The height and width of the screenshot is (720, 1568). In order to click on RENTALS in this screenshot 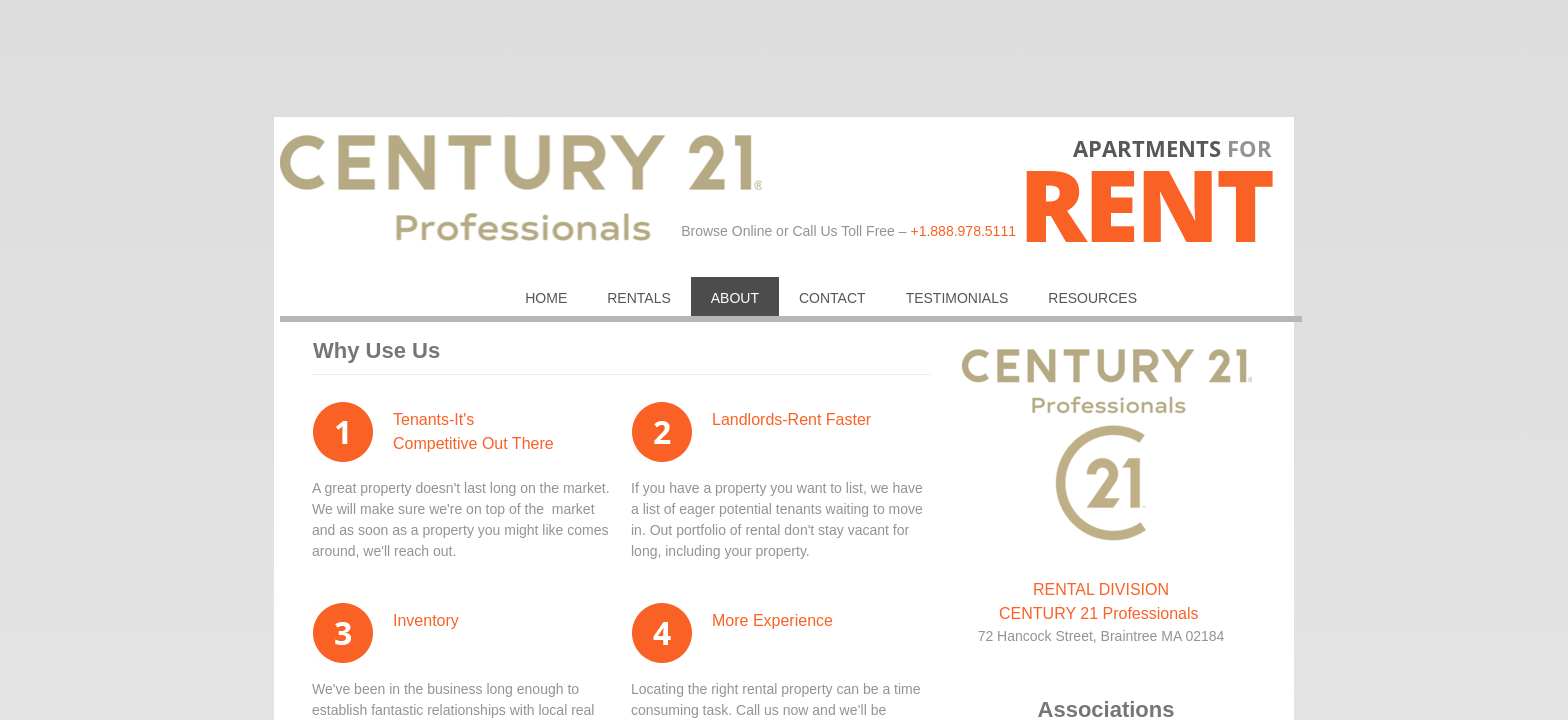, I will do `click(639, 298)`.